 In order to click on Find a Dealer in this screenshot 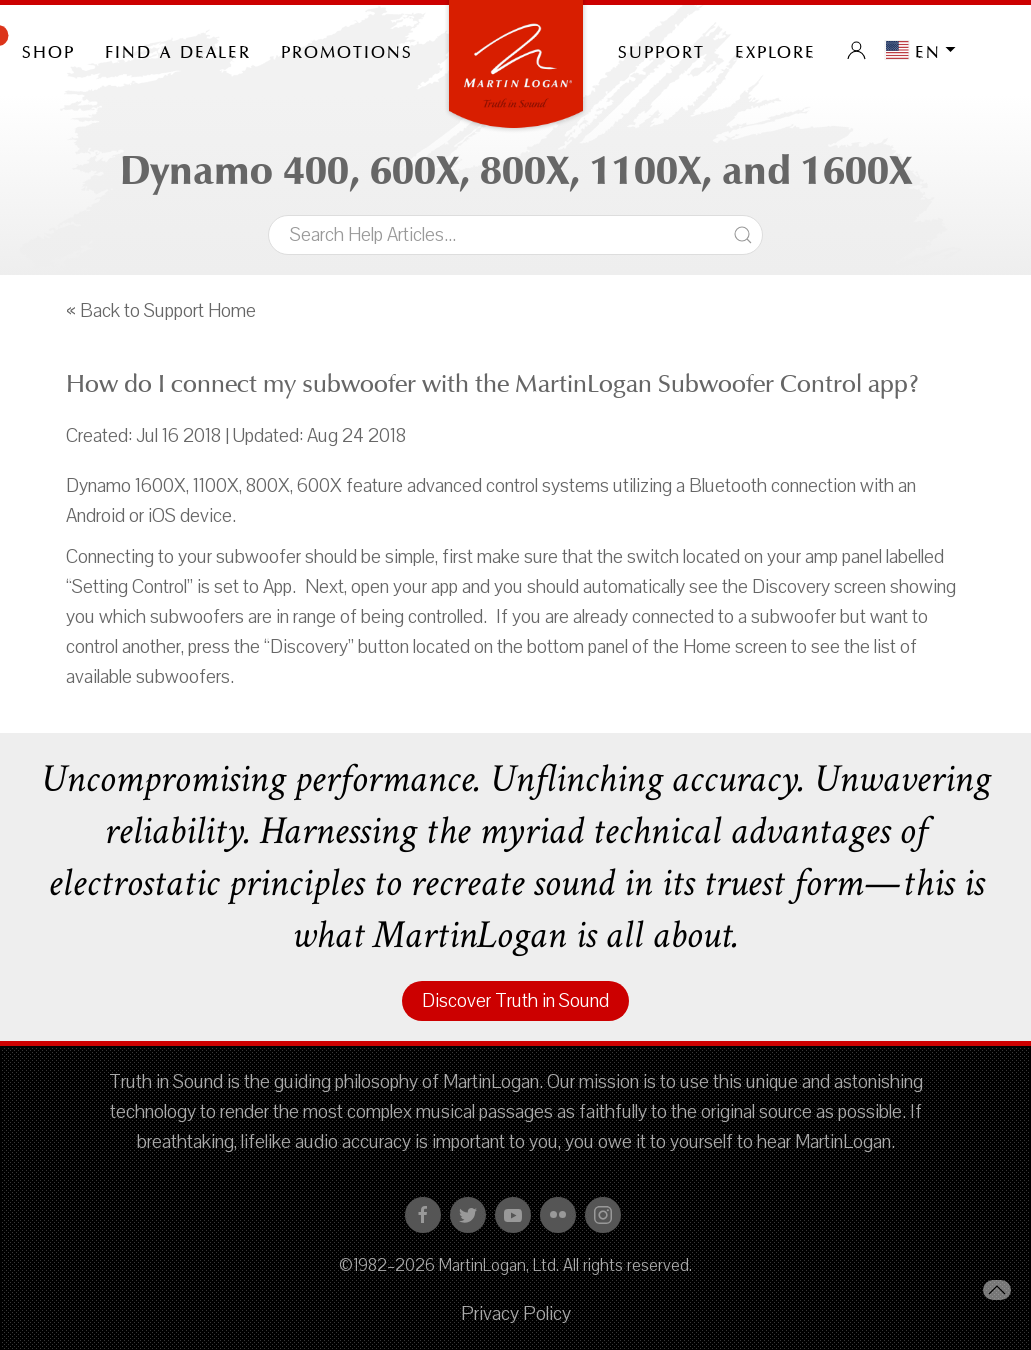, I will do `click(178, 50)`.